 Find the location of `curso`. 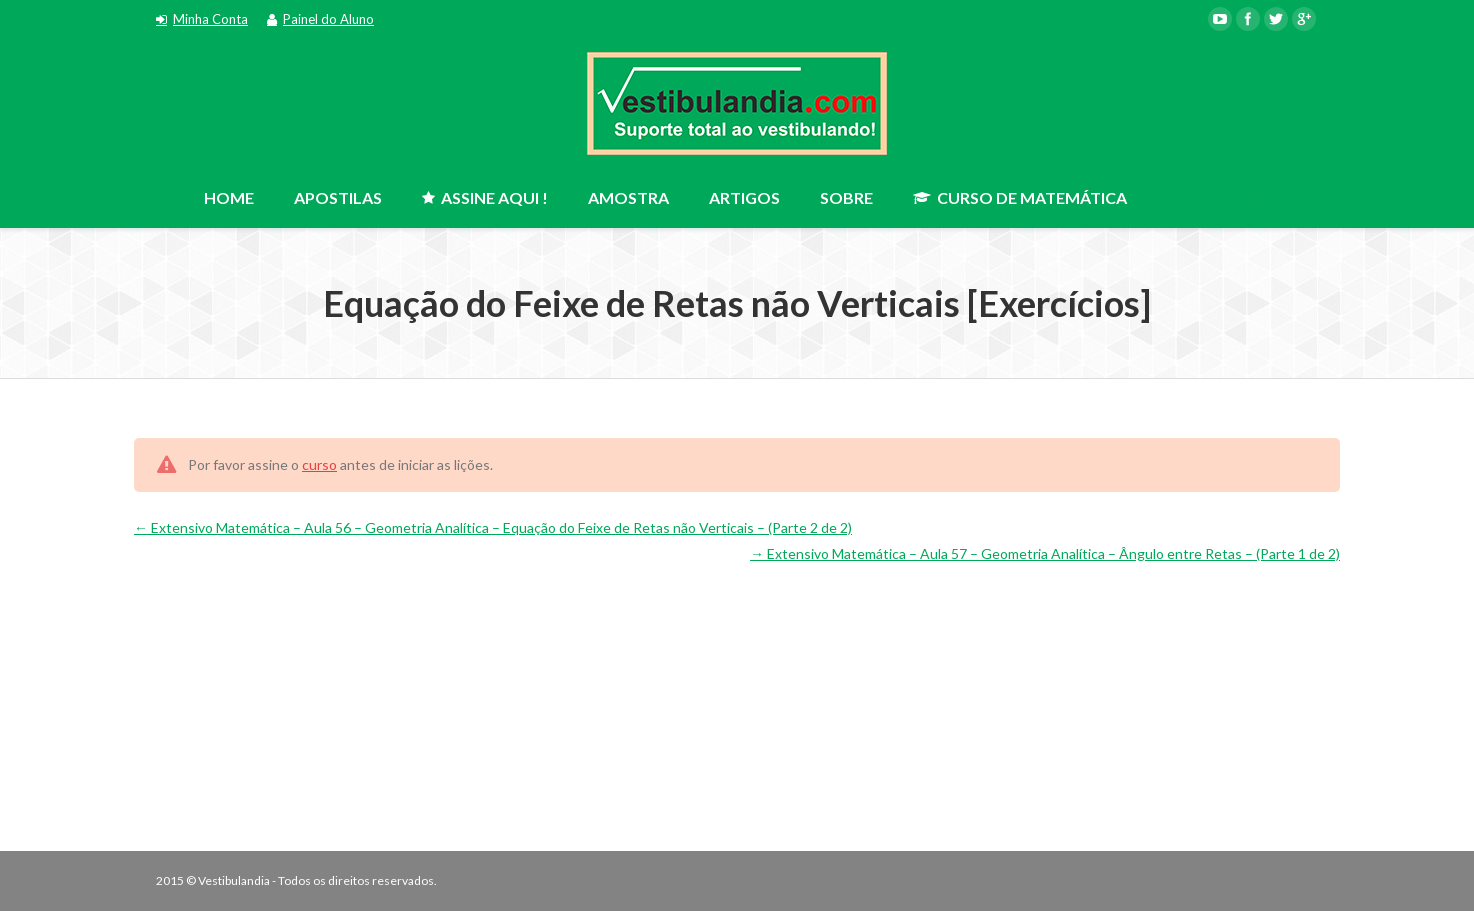

curso is located at coordinates (319, 464).